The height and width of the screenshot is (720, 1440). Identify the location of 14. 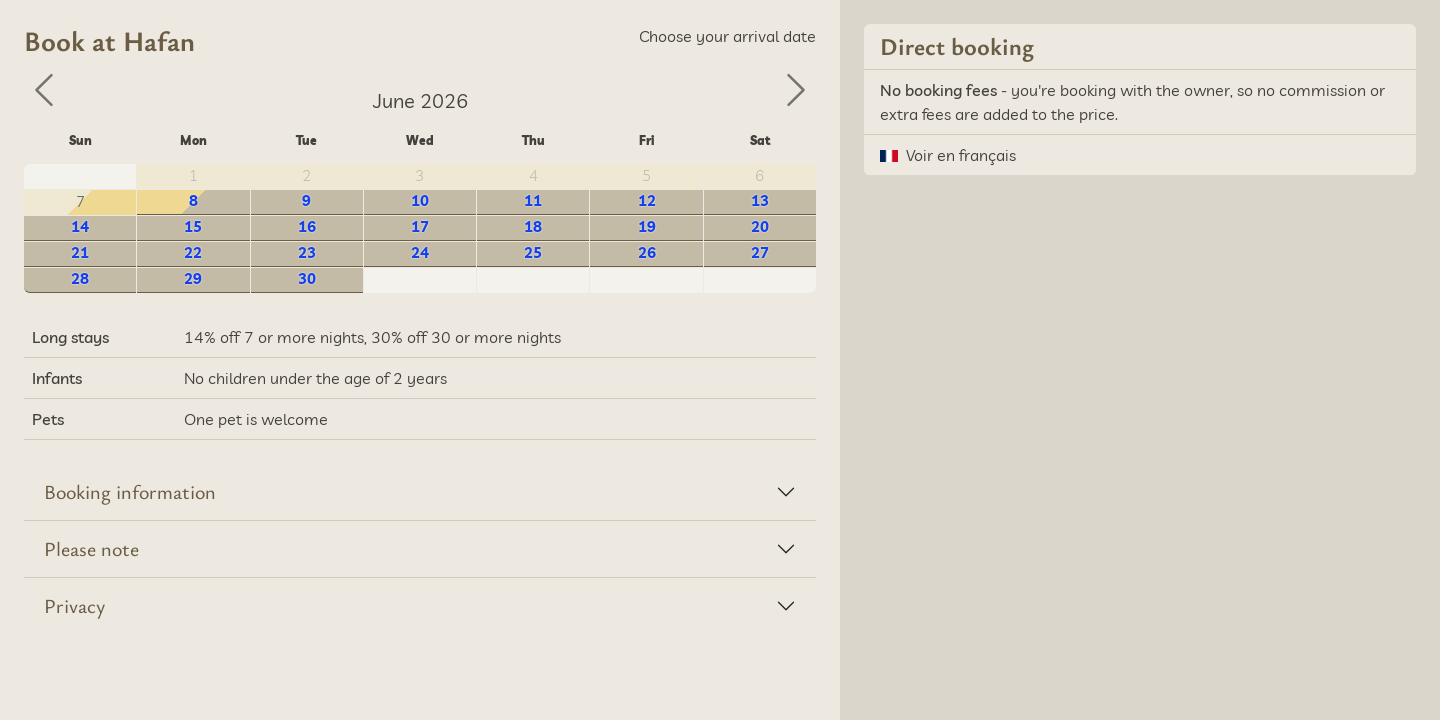
(80, 226).